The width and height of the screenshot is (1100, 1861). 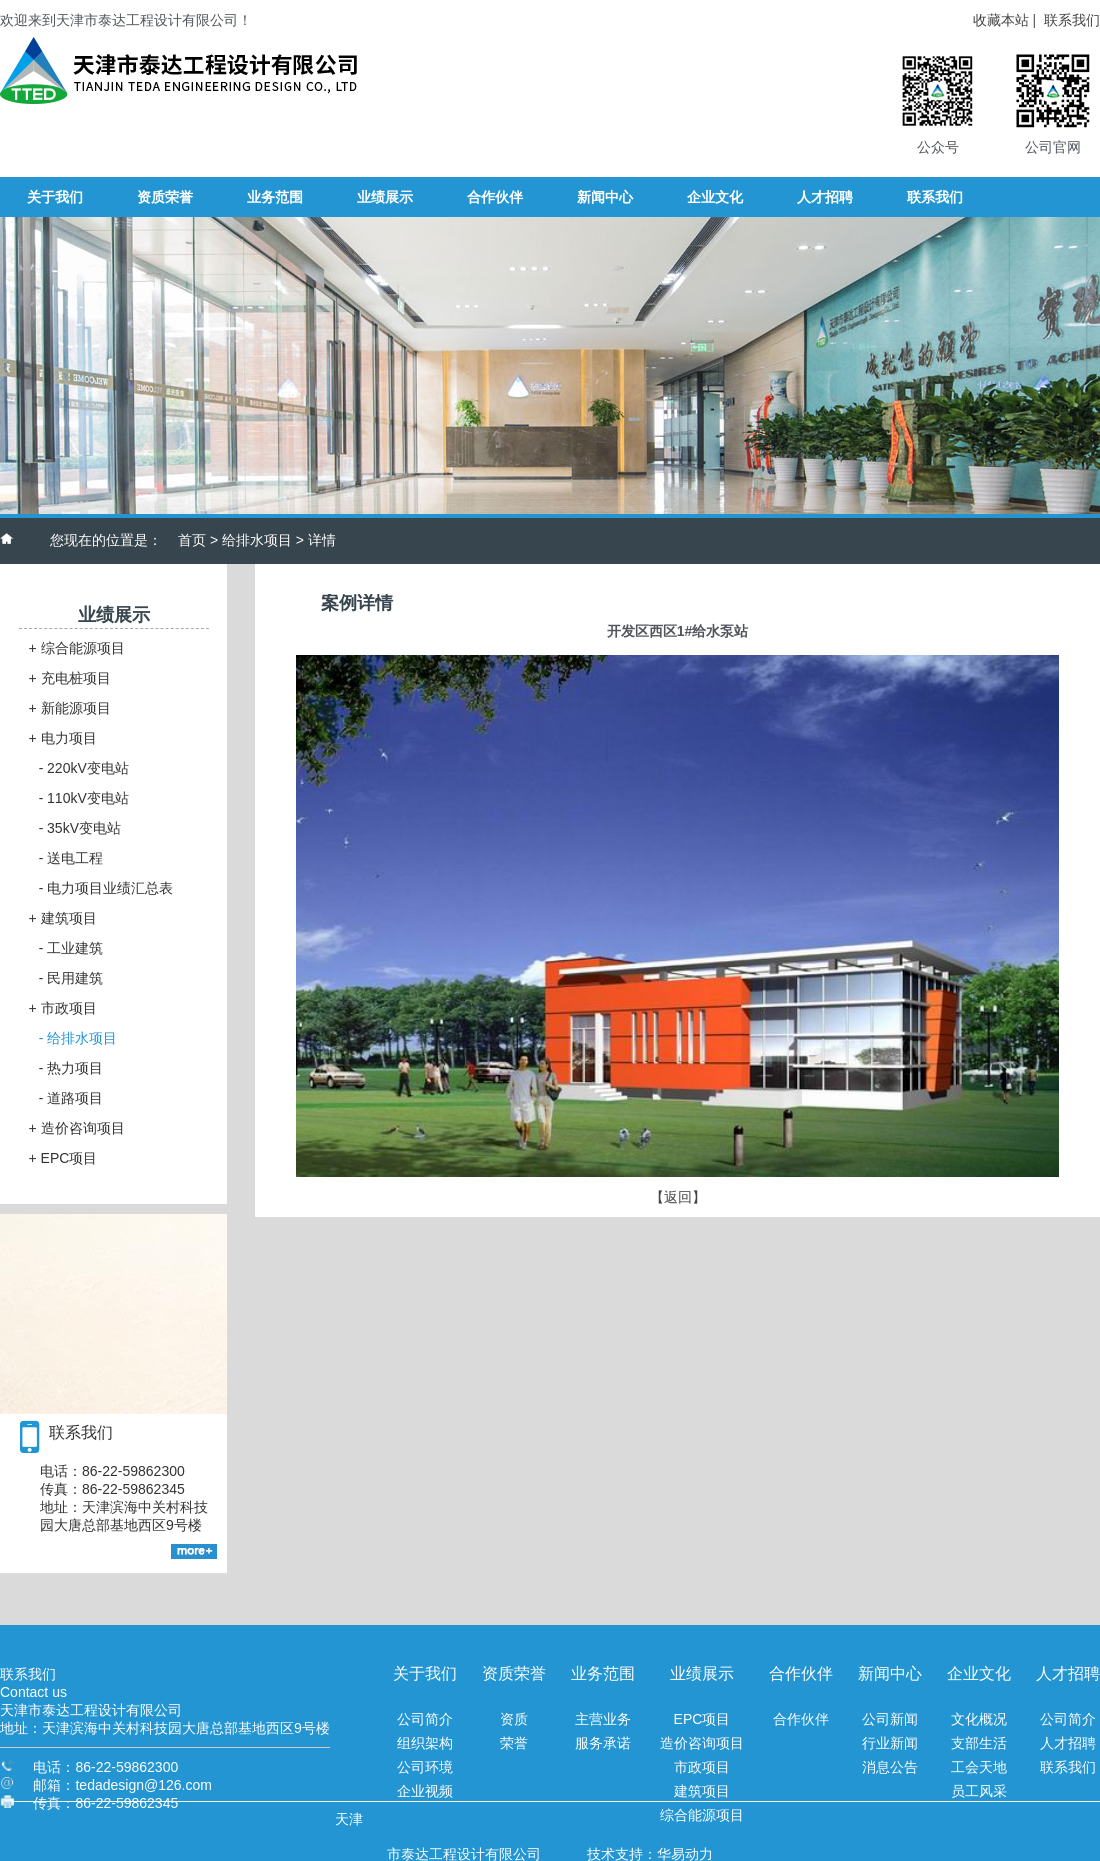 I want to click on 民用建筑, so click(x=71, y=978).